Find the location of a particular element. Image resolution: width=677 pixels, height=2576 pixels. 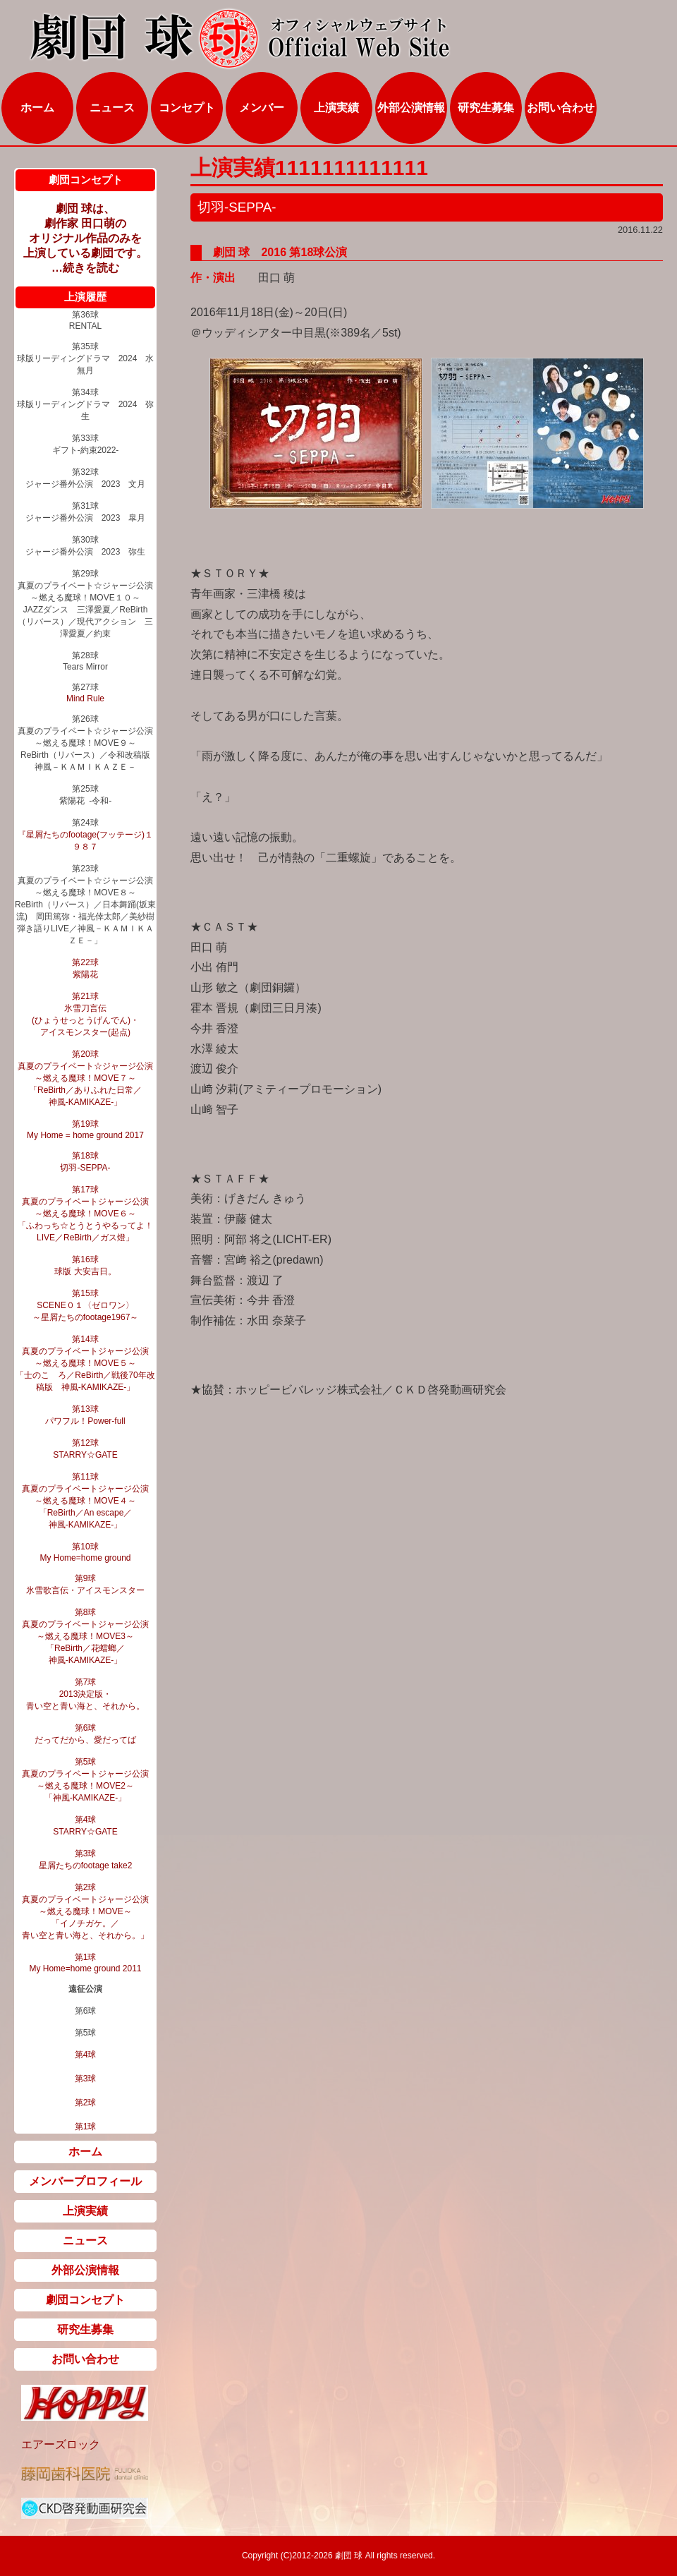

メンバー is located at coordinates (261, 108).